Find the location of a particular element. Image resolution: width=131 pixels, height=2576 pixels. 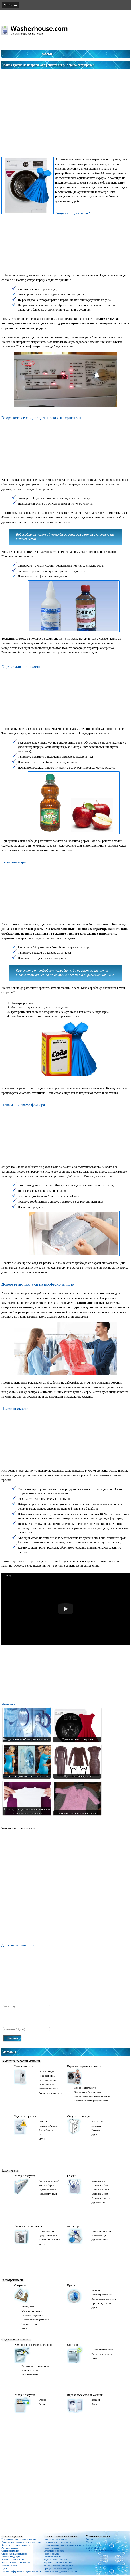

Най-добрите коли is located at coordinates (48, 2193).